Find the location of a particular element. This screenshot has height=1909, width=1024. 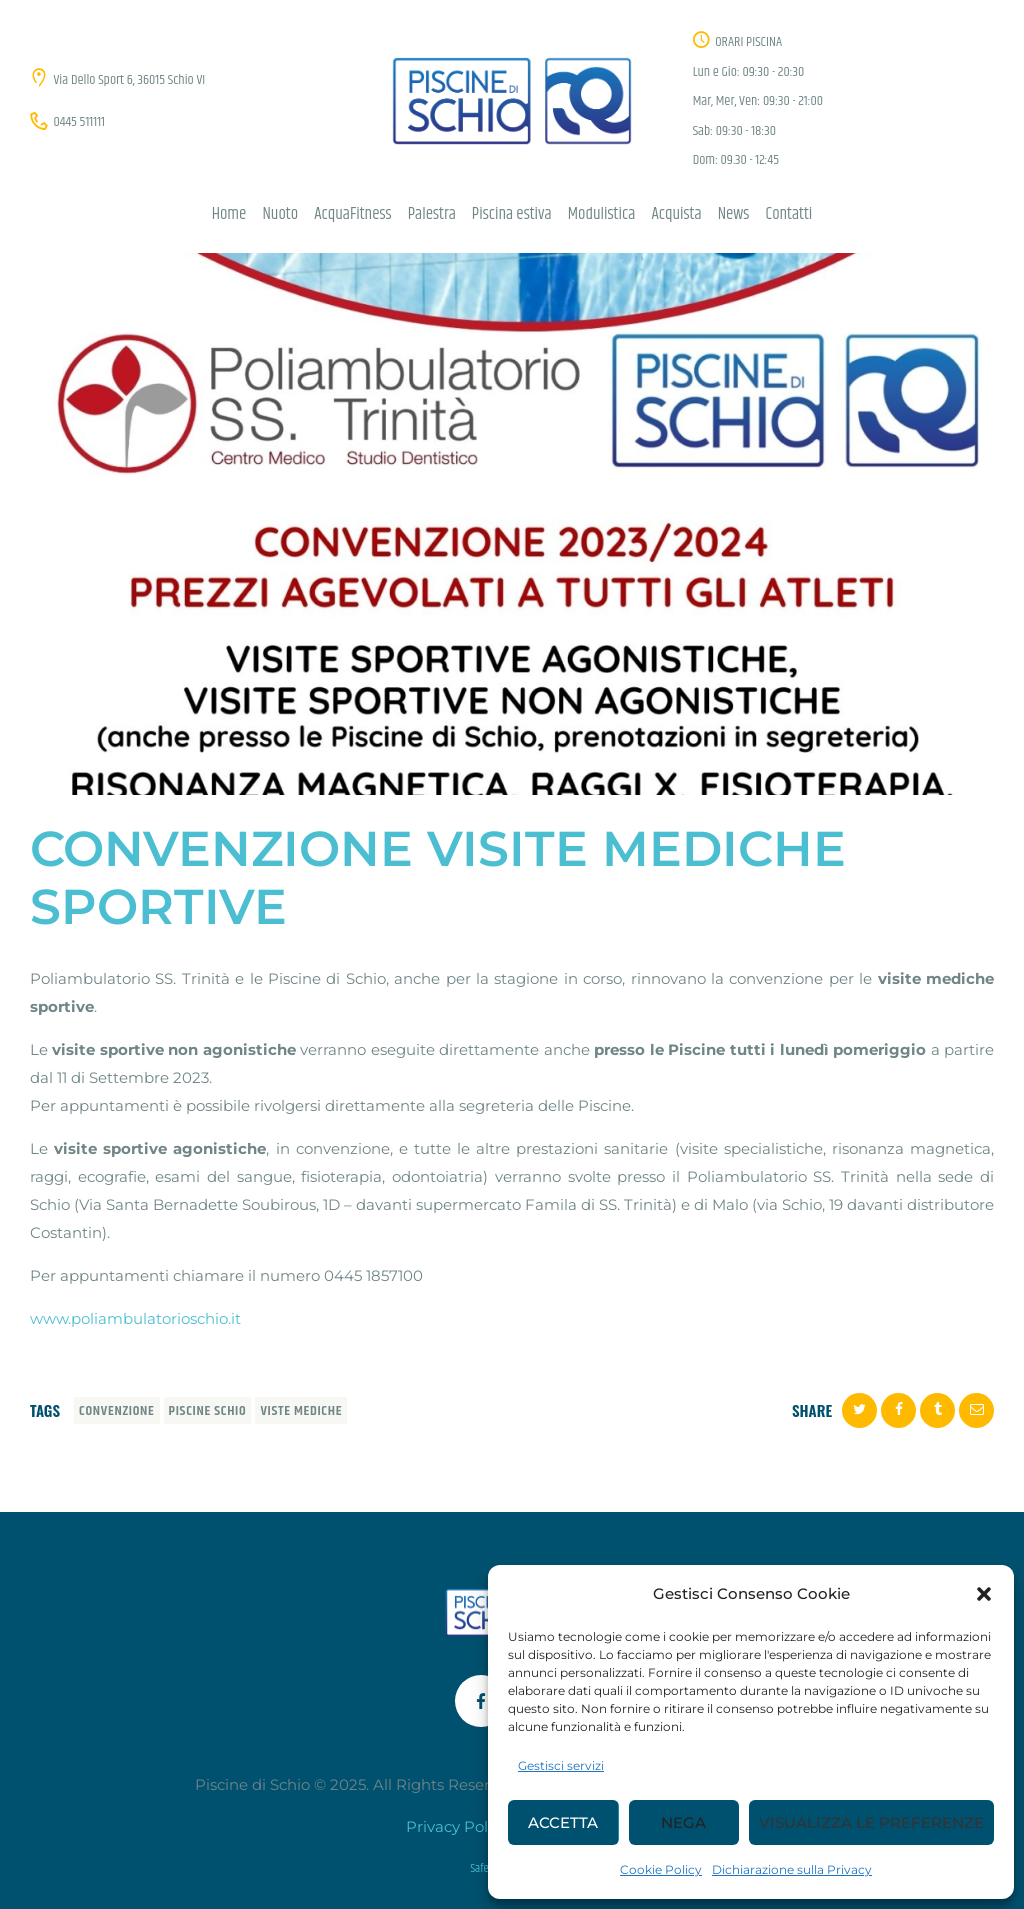

Dichiarazione sulla Privacy is located at coordinates (792, 1869).